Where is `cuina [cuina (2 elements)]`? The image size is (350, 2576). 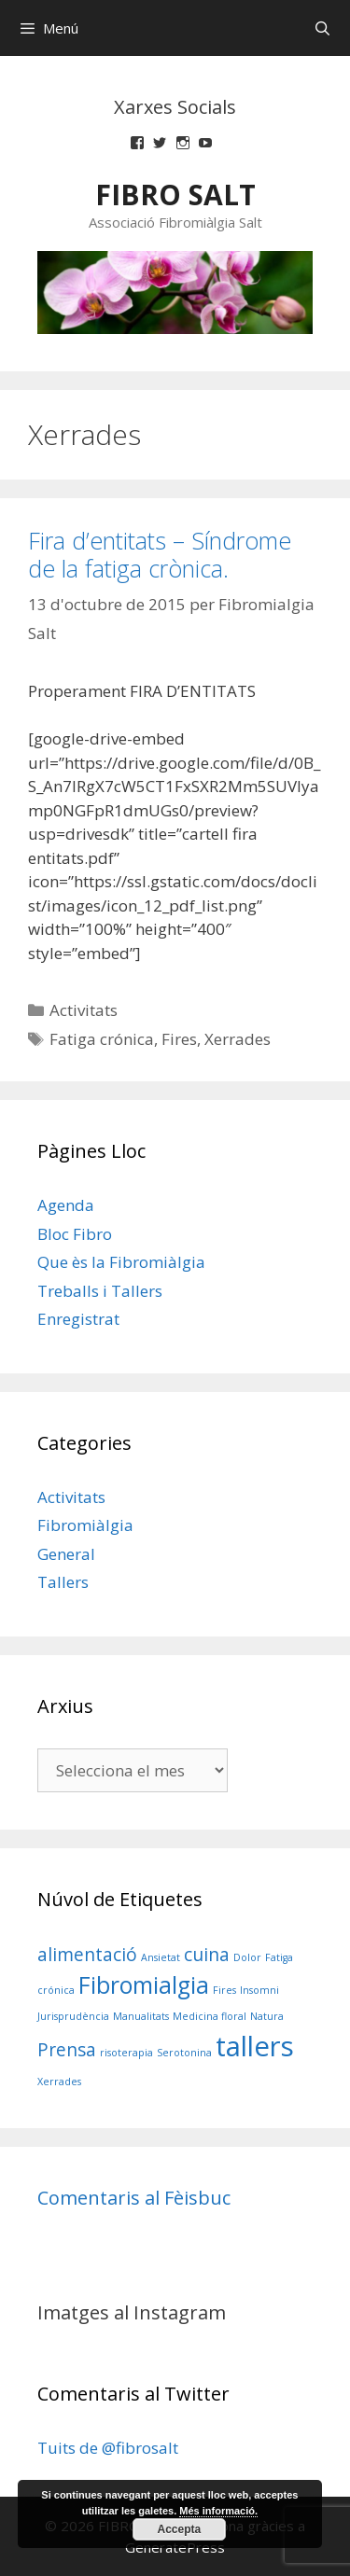
cuina [cuina (2 elements)] is located at coordinates (207, 1954).